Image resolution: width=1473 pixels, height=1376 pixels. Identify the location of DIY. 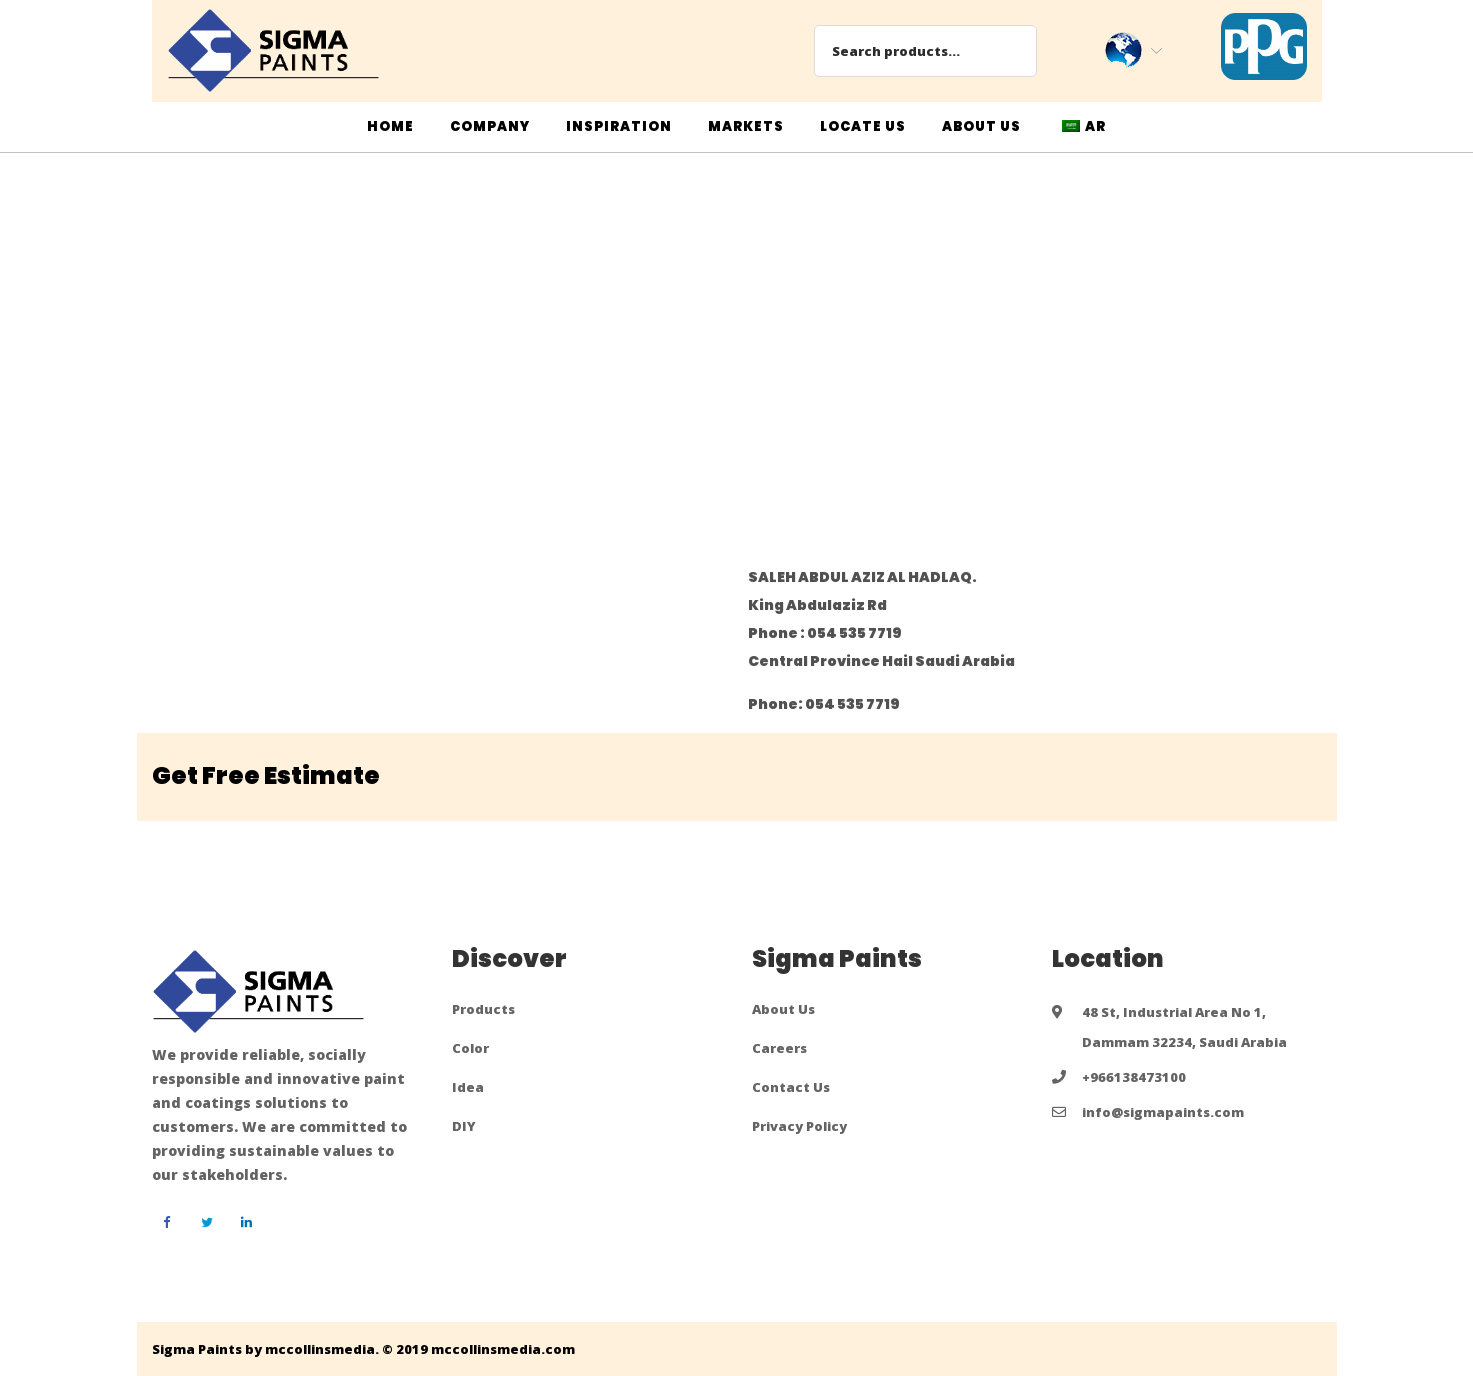
(464, 1126).